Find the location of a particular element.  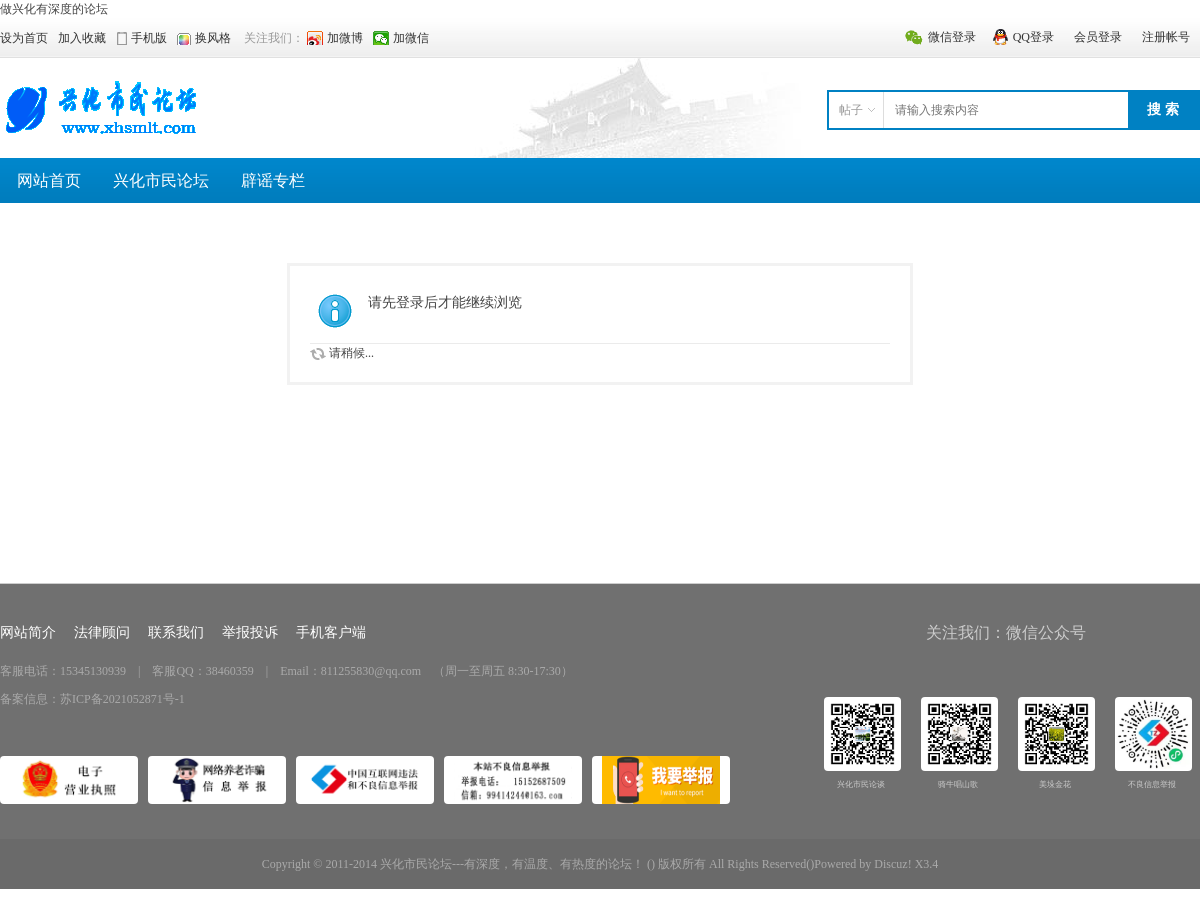

网站首页 is located at coordinates (49, 180).